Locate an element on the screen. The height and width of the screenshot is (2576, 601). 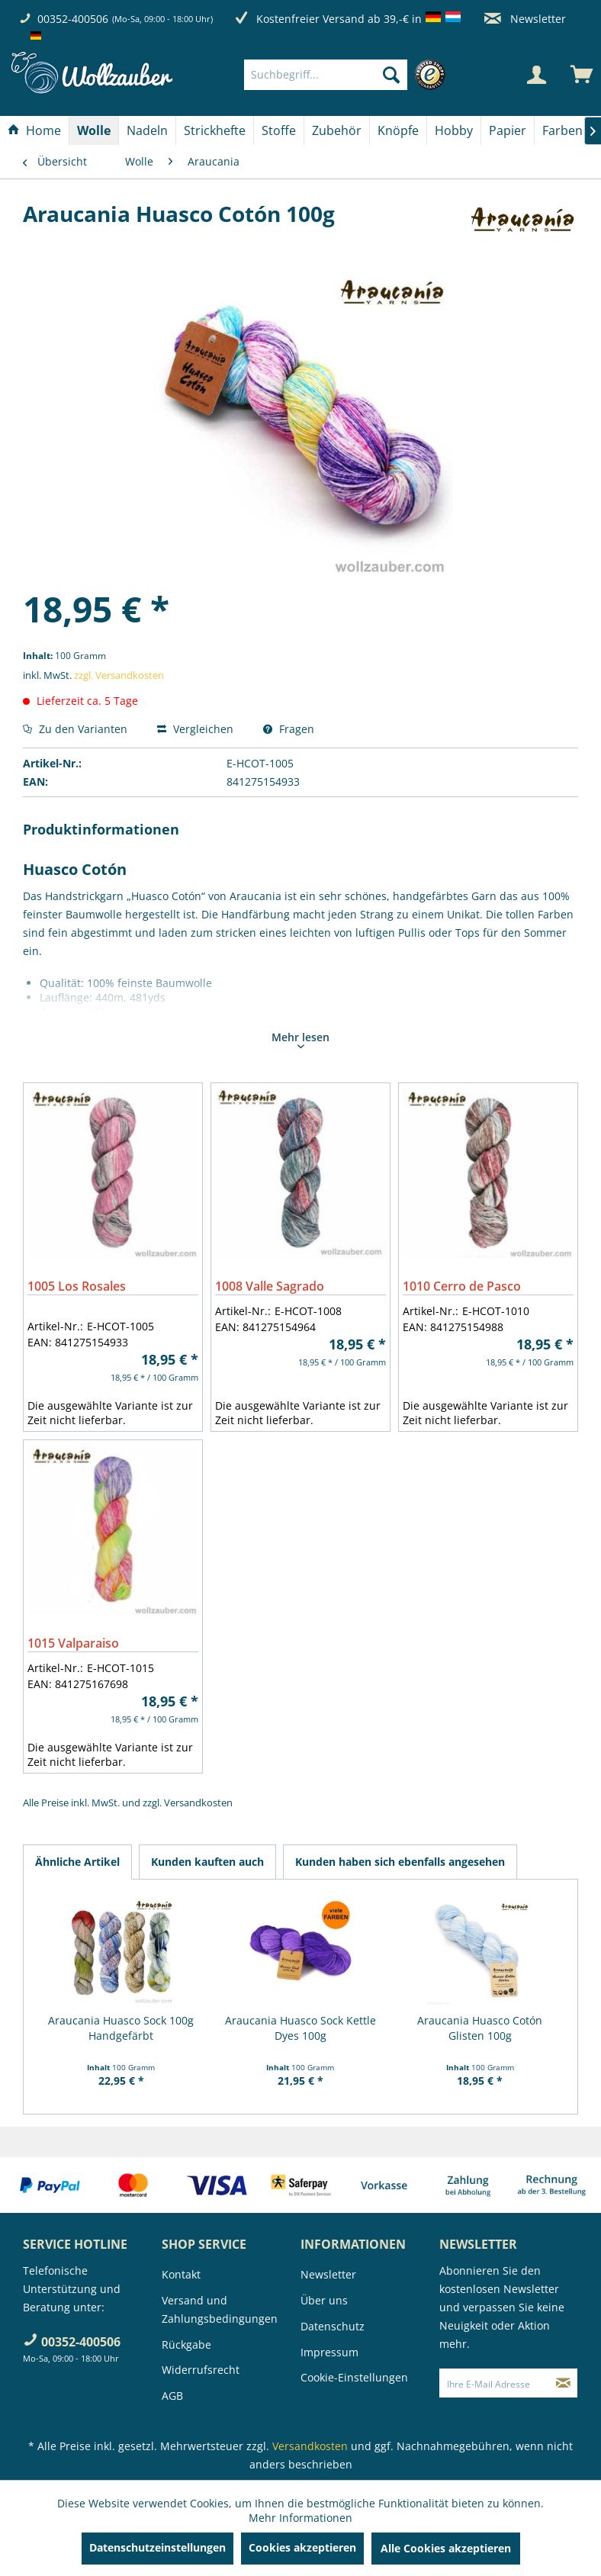
Cookies akzeptieren is located at coordinates (302, 2547).